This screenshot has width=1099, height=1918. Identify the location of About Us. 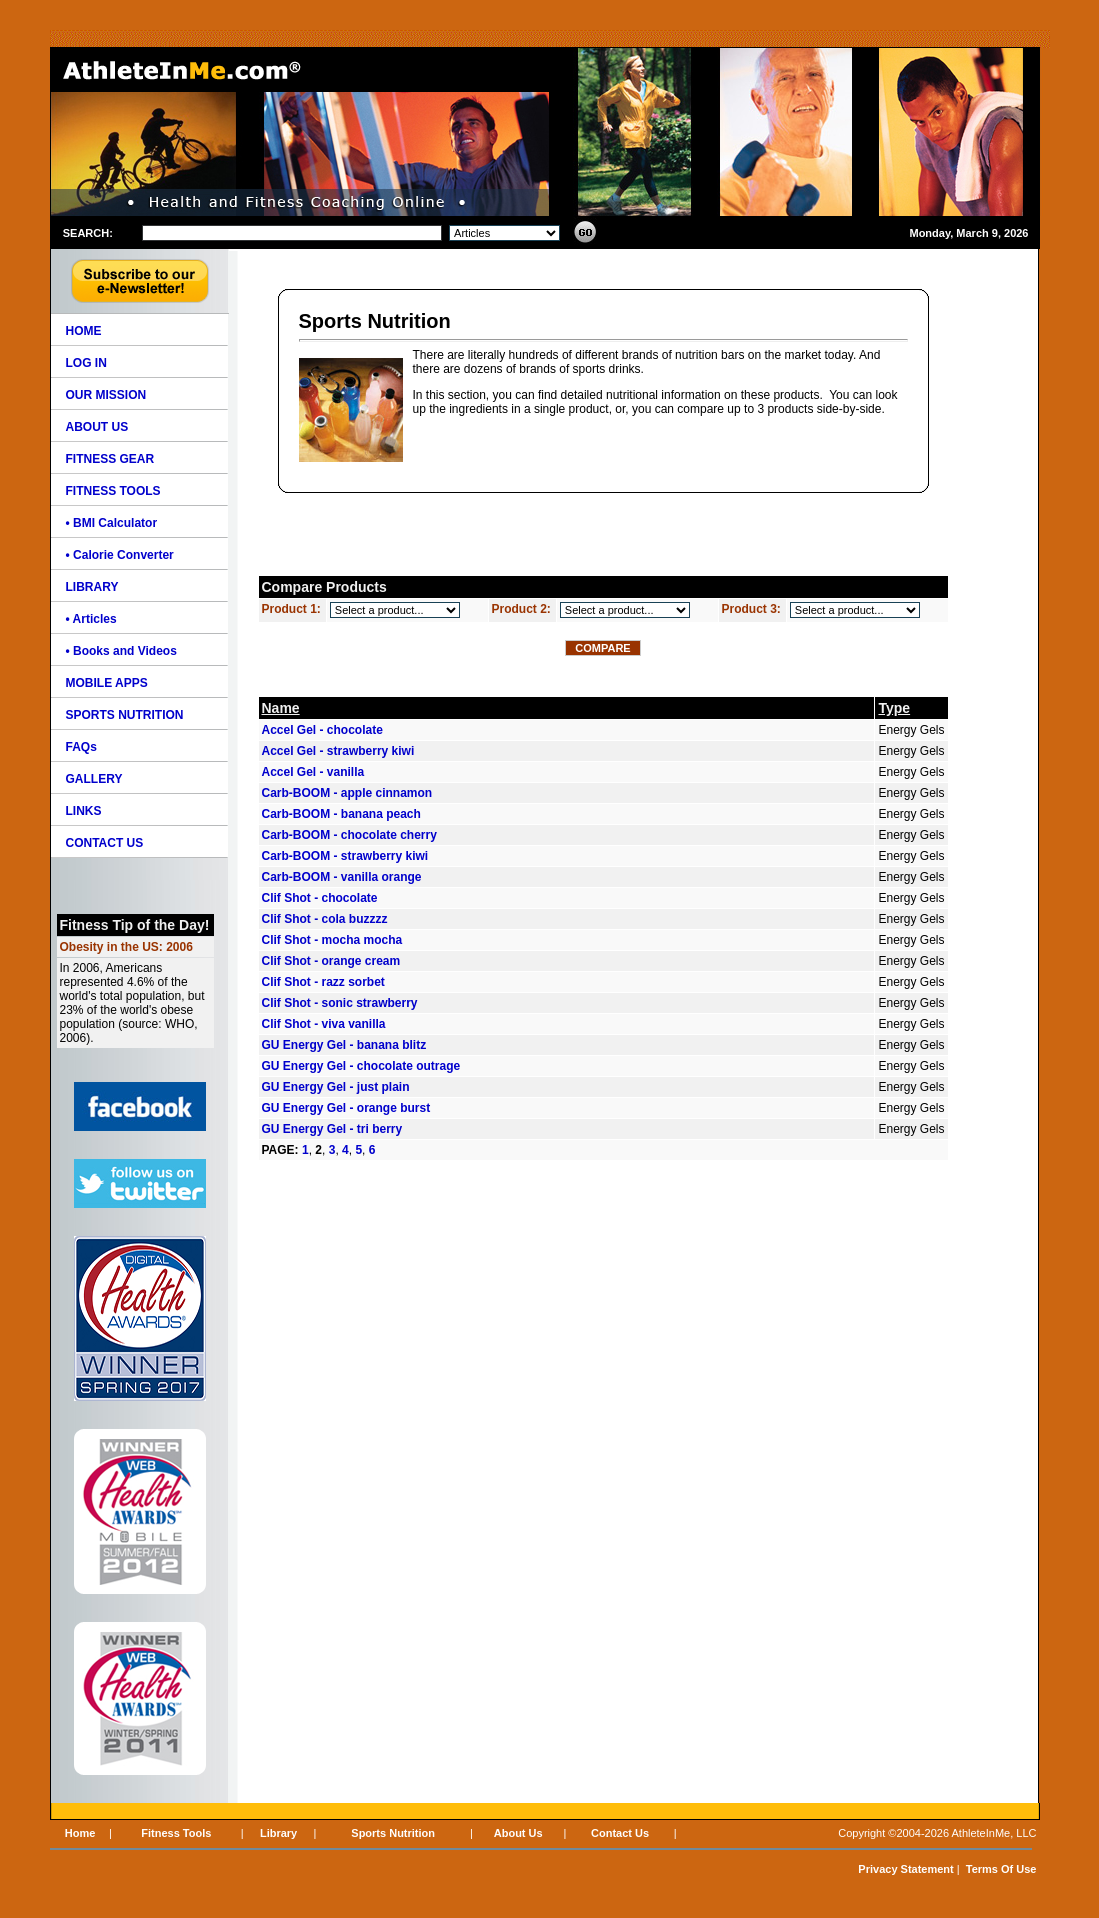
(518, 1833).